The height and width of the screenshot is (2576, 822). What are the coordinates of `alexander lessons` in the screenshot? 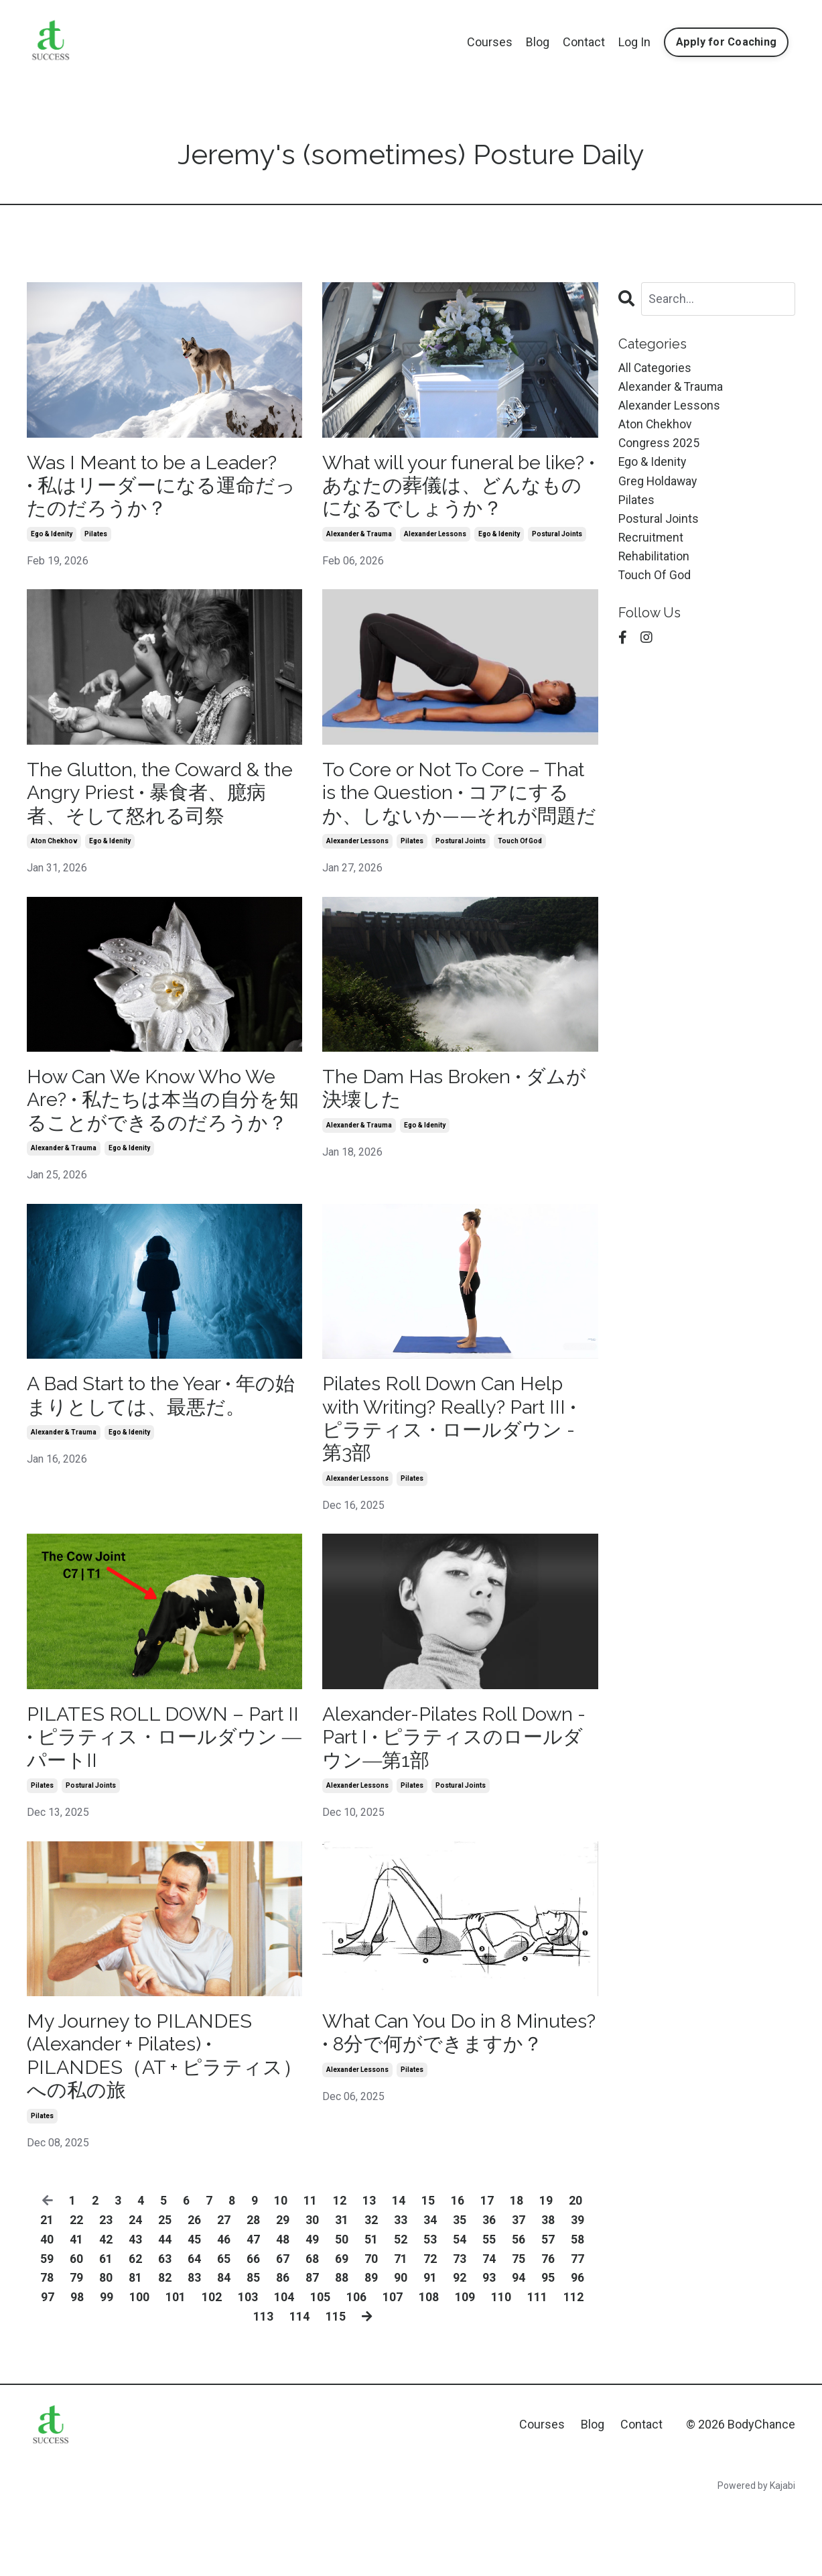 It's located at (435, 537).